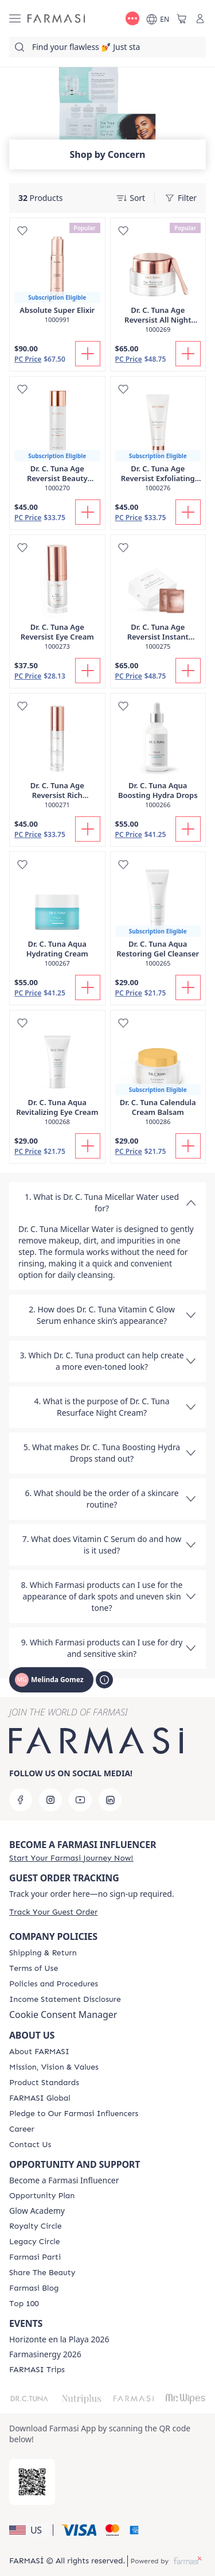  What do you see at coordinates (158, 281) in the screenshot?
I see `[/MelindaGomez/product-detail/dr-c-tuna-age-reversist-all-night-beauty-mask]` at bounding box center [158, 281].